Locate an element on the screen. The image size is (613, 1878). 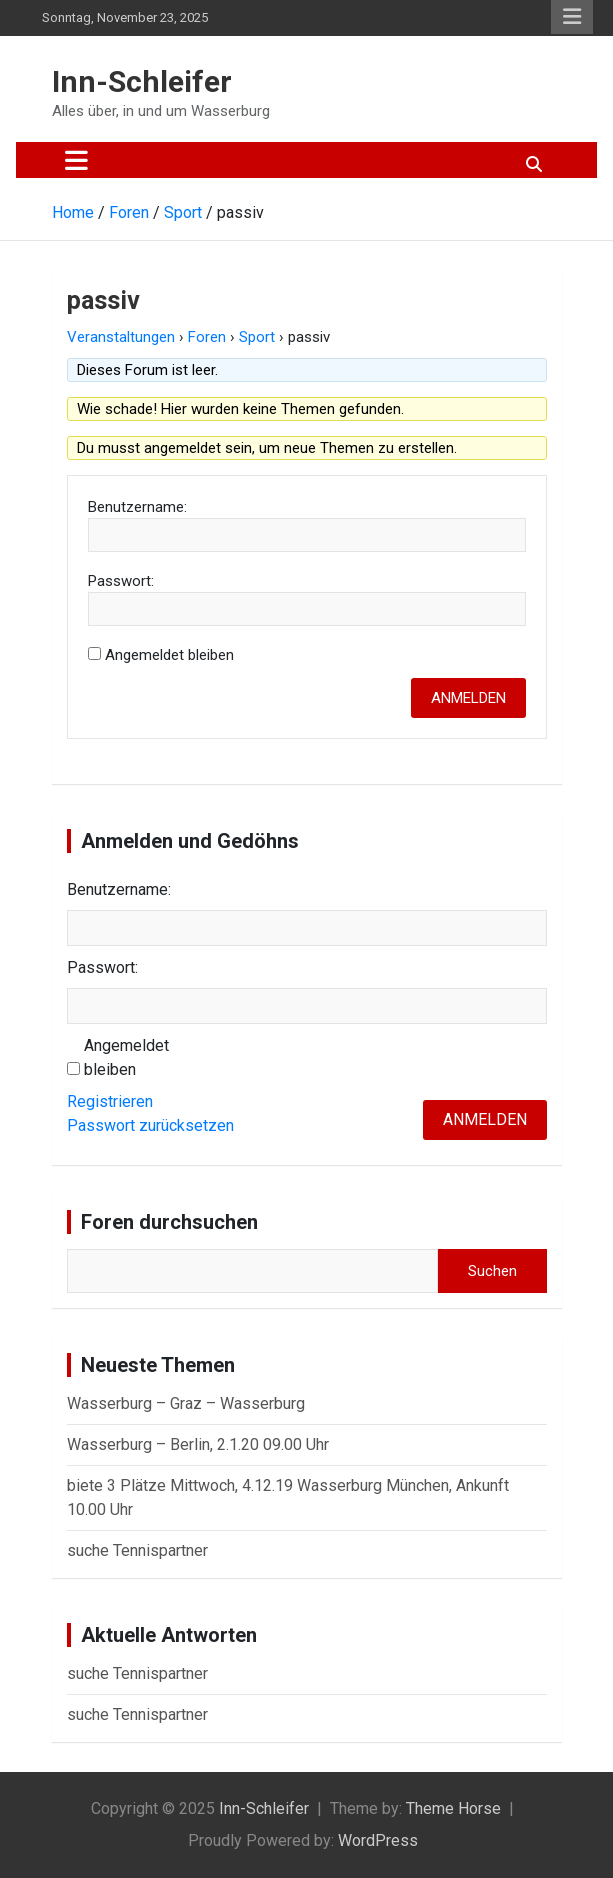
Inn-Schleifer is located at coordinates (142, 81).